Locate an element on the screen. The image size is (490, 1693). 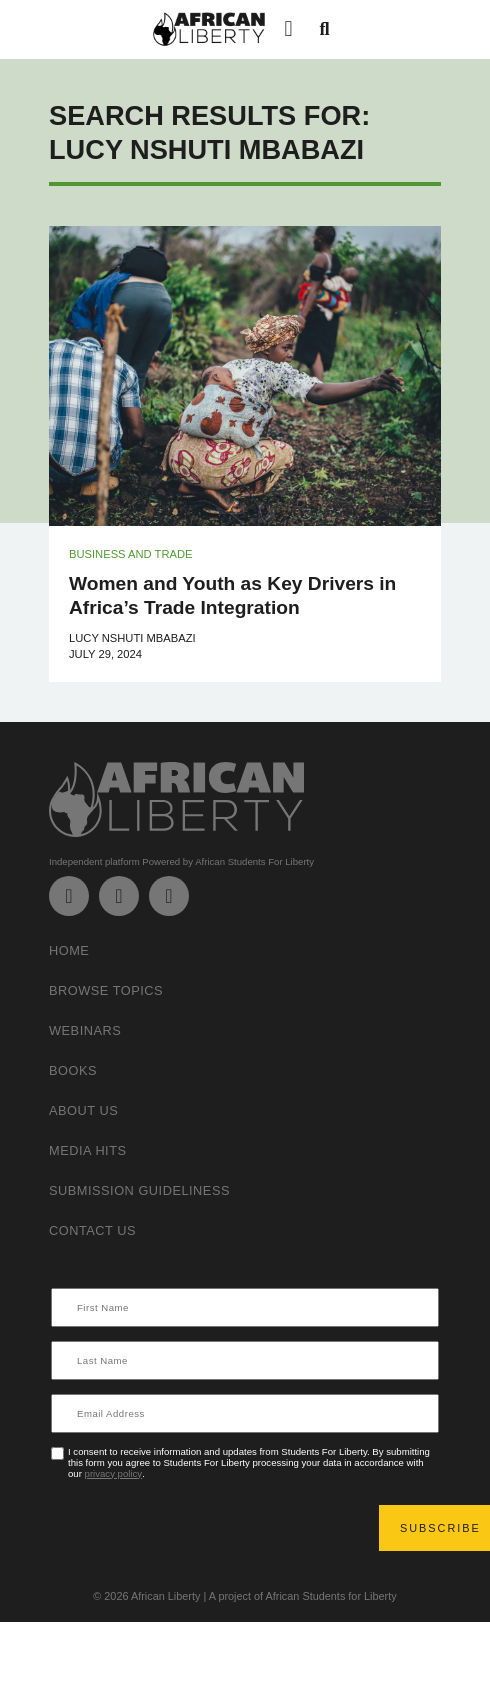
Books is located at coordinates (73, 1070).